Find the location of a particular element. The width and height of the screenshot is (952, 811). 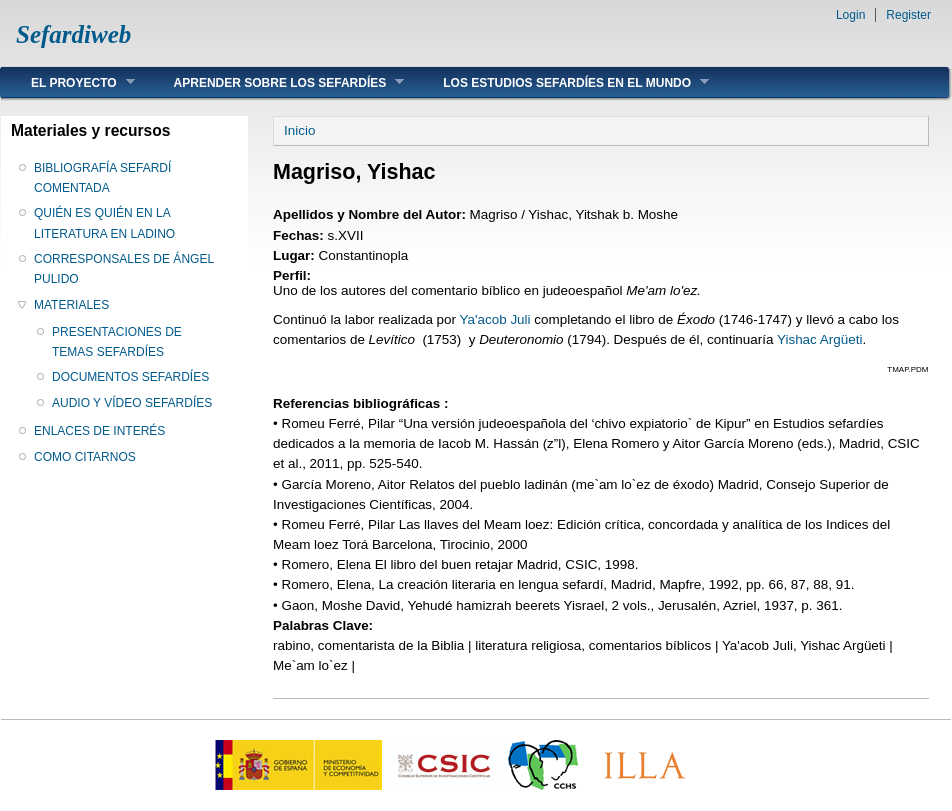

APRENDER SOBRE LOS SEFARDÍES is located at coordinates (274, 82).